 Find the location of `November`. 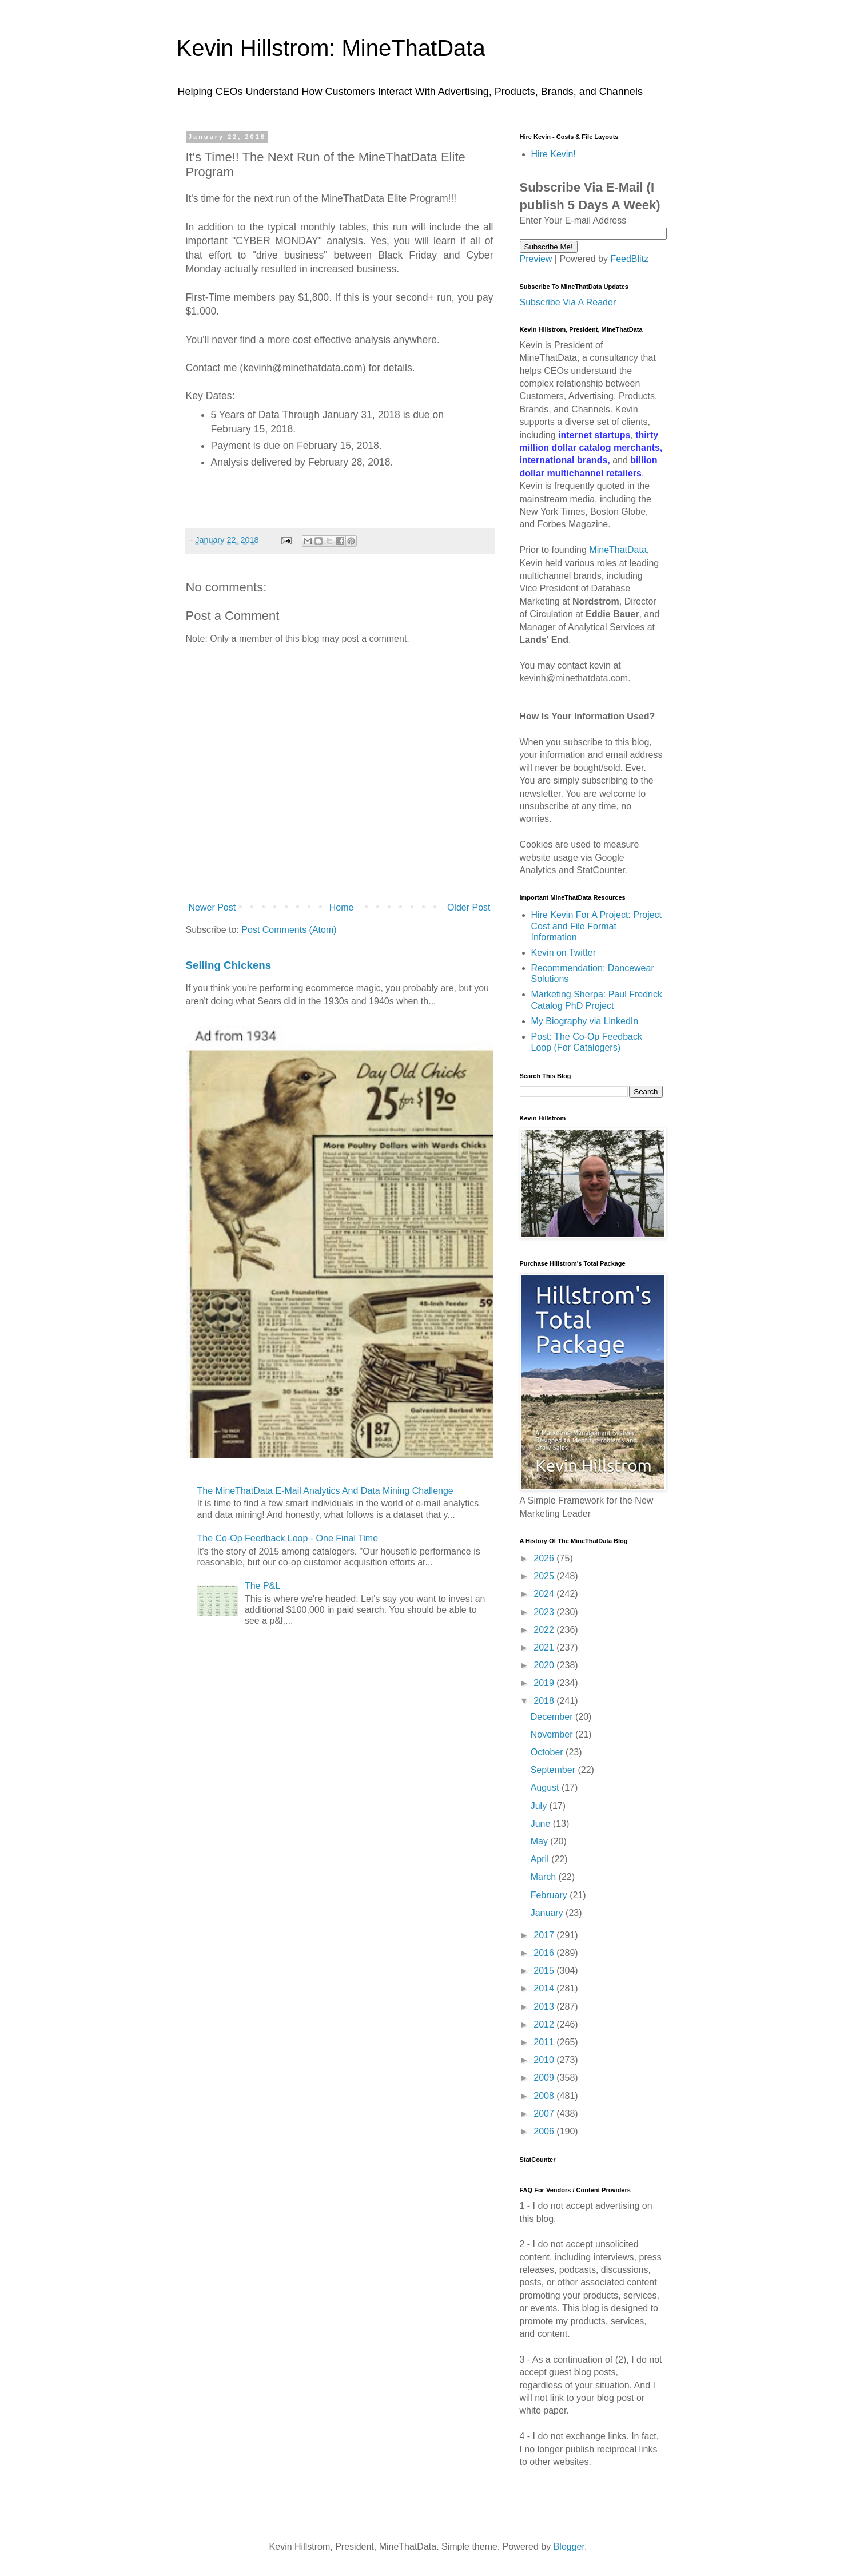

November is located at coordinates (553, 1734).